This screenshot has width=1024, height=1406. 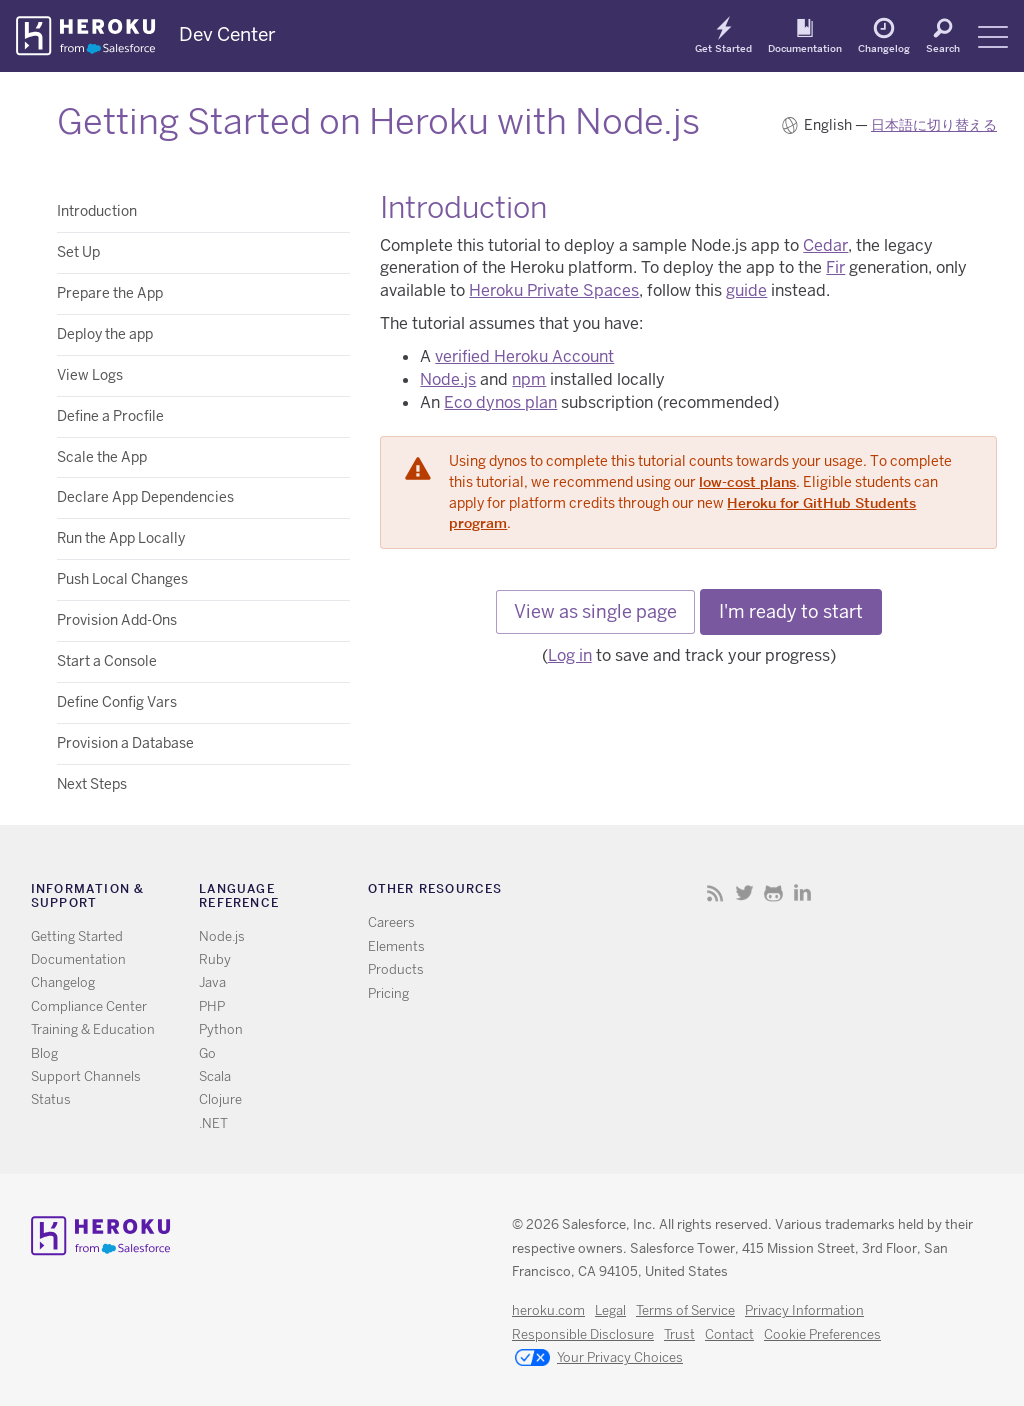 What do you see at coordinates (51, 1099) in the screenshot?
I see `Status` at bounding box center [51, 1099].